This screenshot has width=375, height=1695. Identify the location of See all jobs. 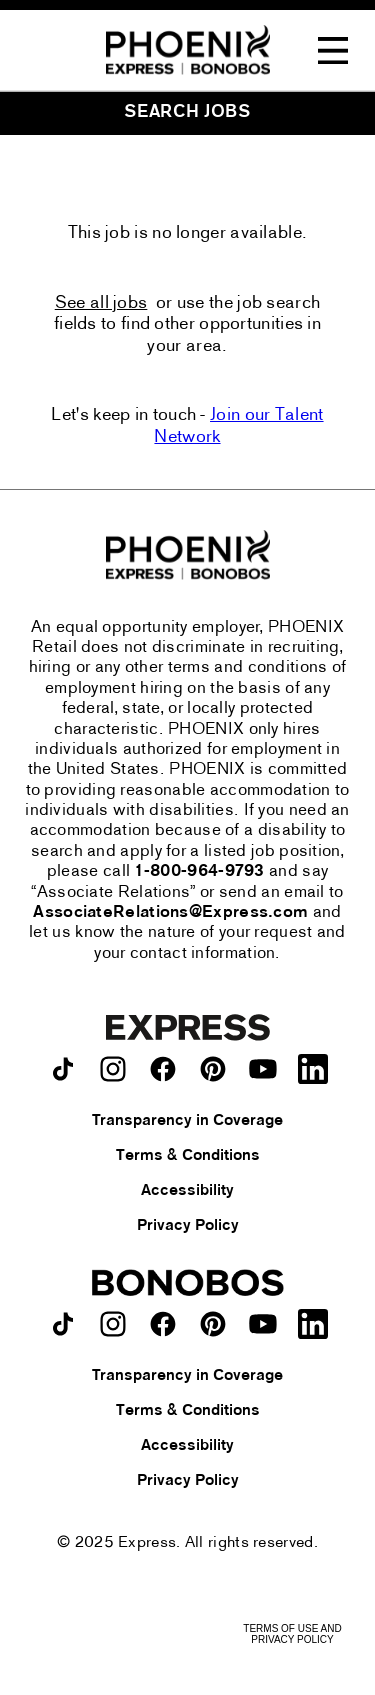
(101, 303).